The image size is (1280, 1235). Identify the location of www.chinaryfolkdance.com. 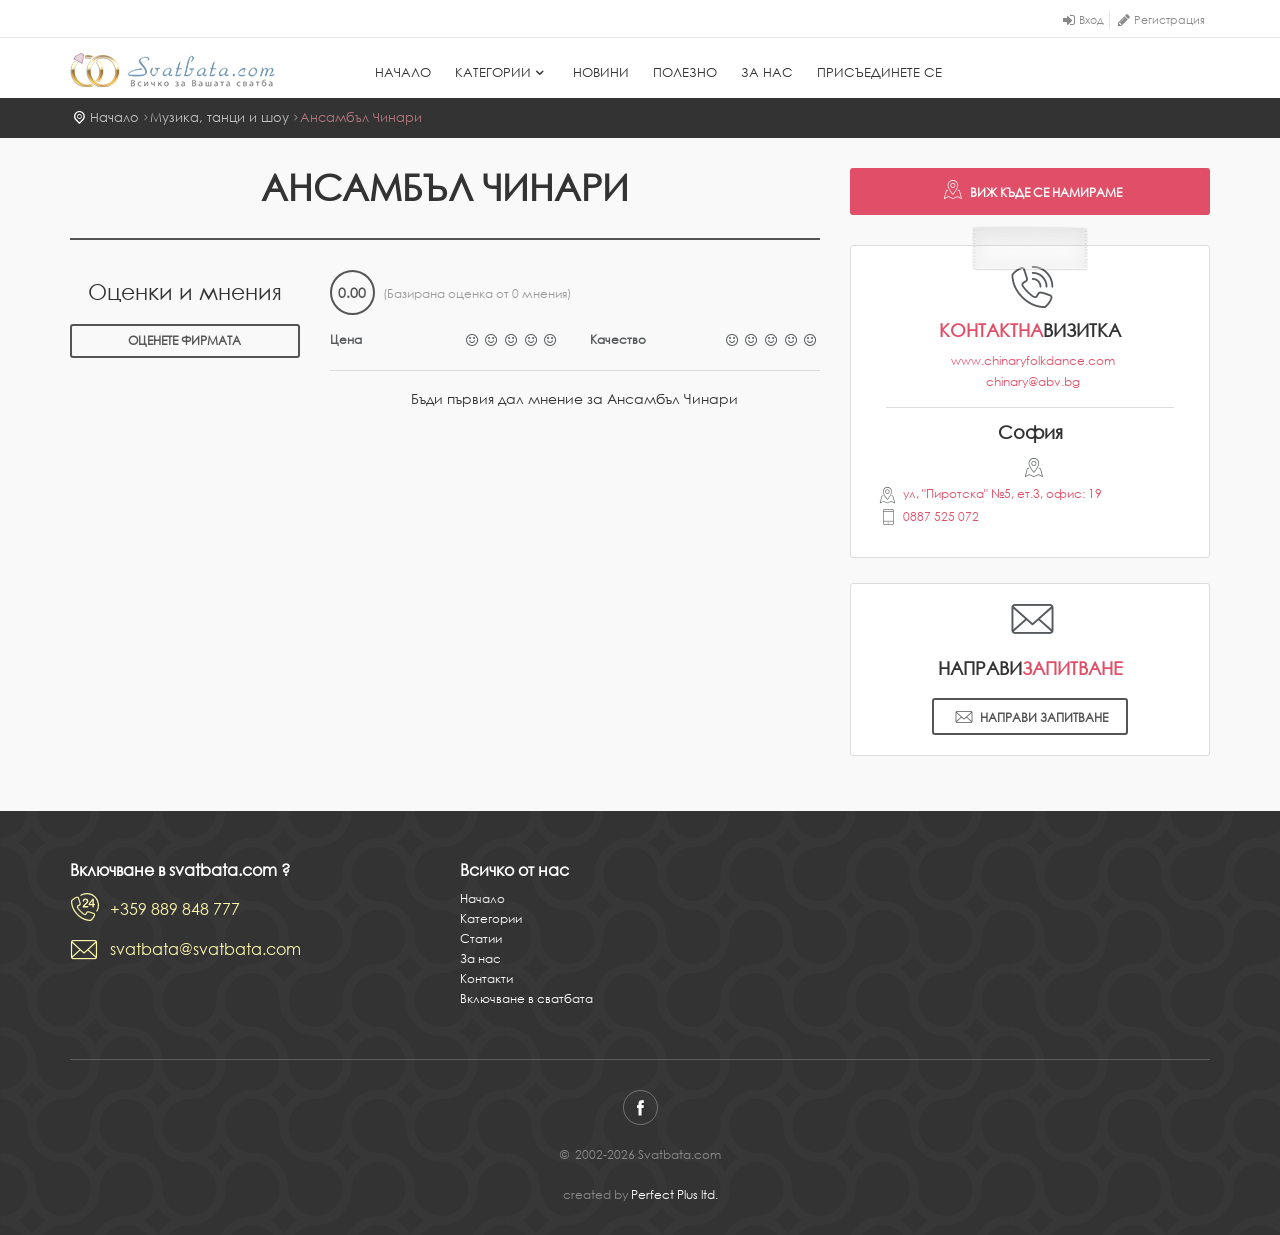
(1033, 360).